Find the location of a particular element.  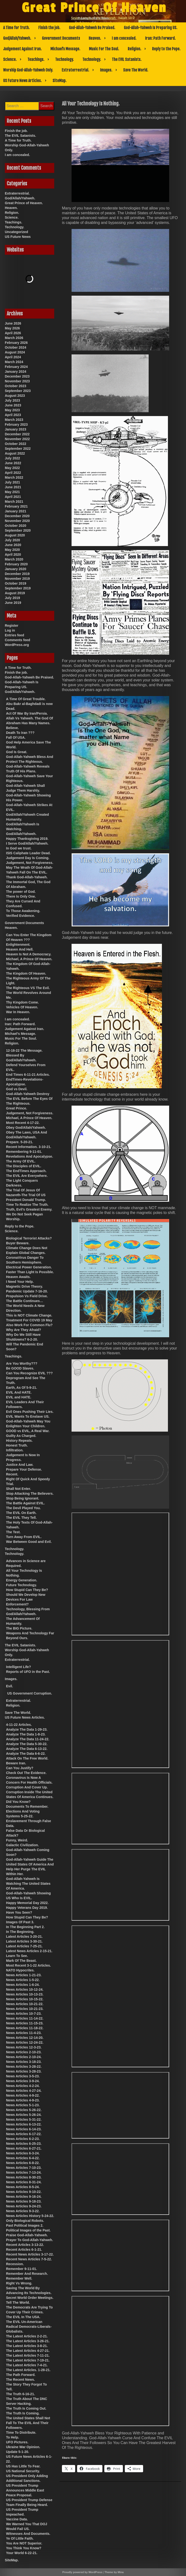

Recent Articles 6-1-21. is located at coordinates (24, 2249).